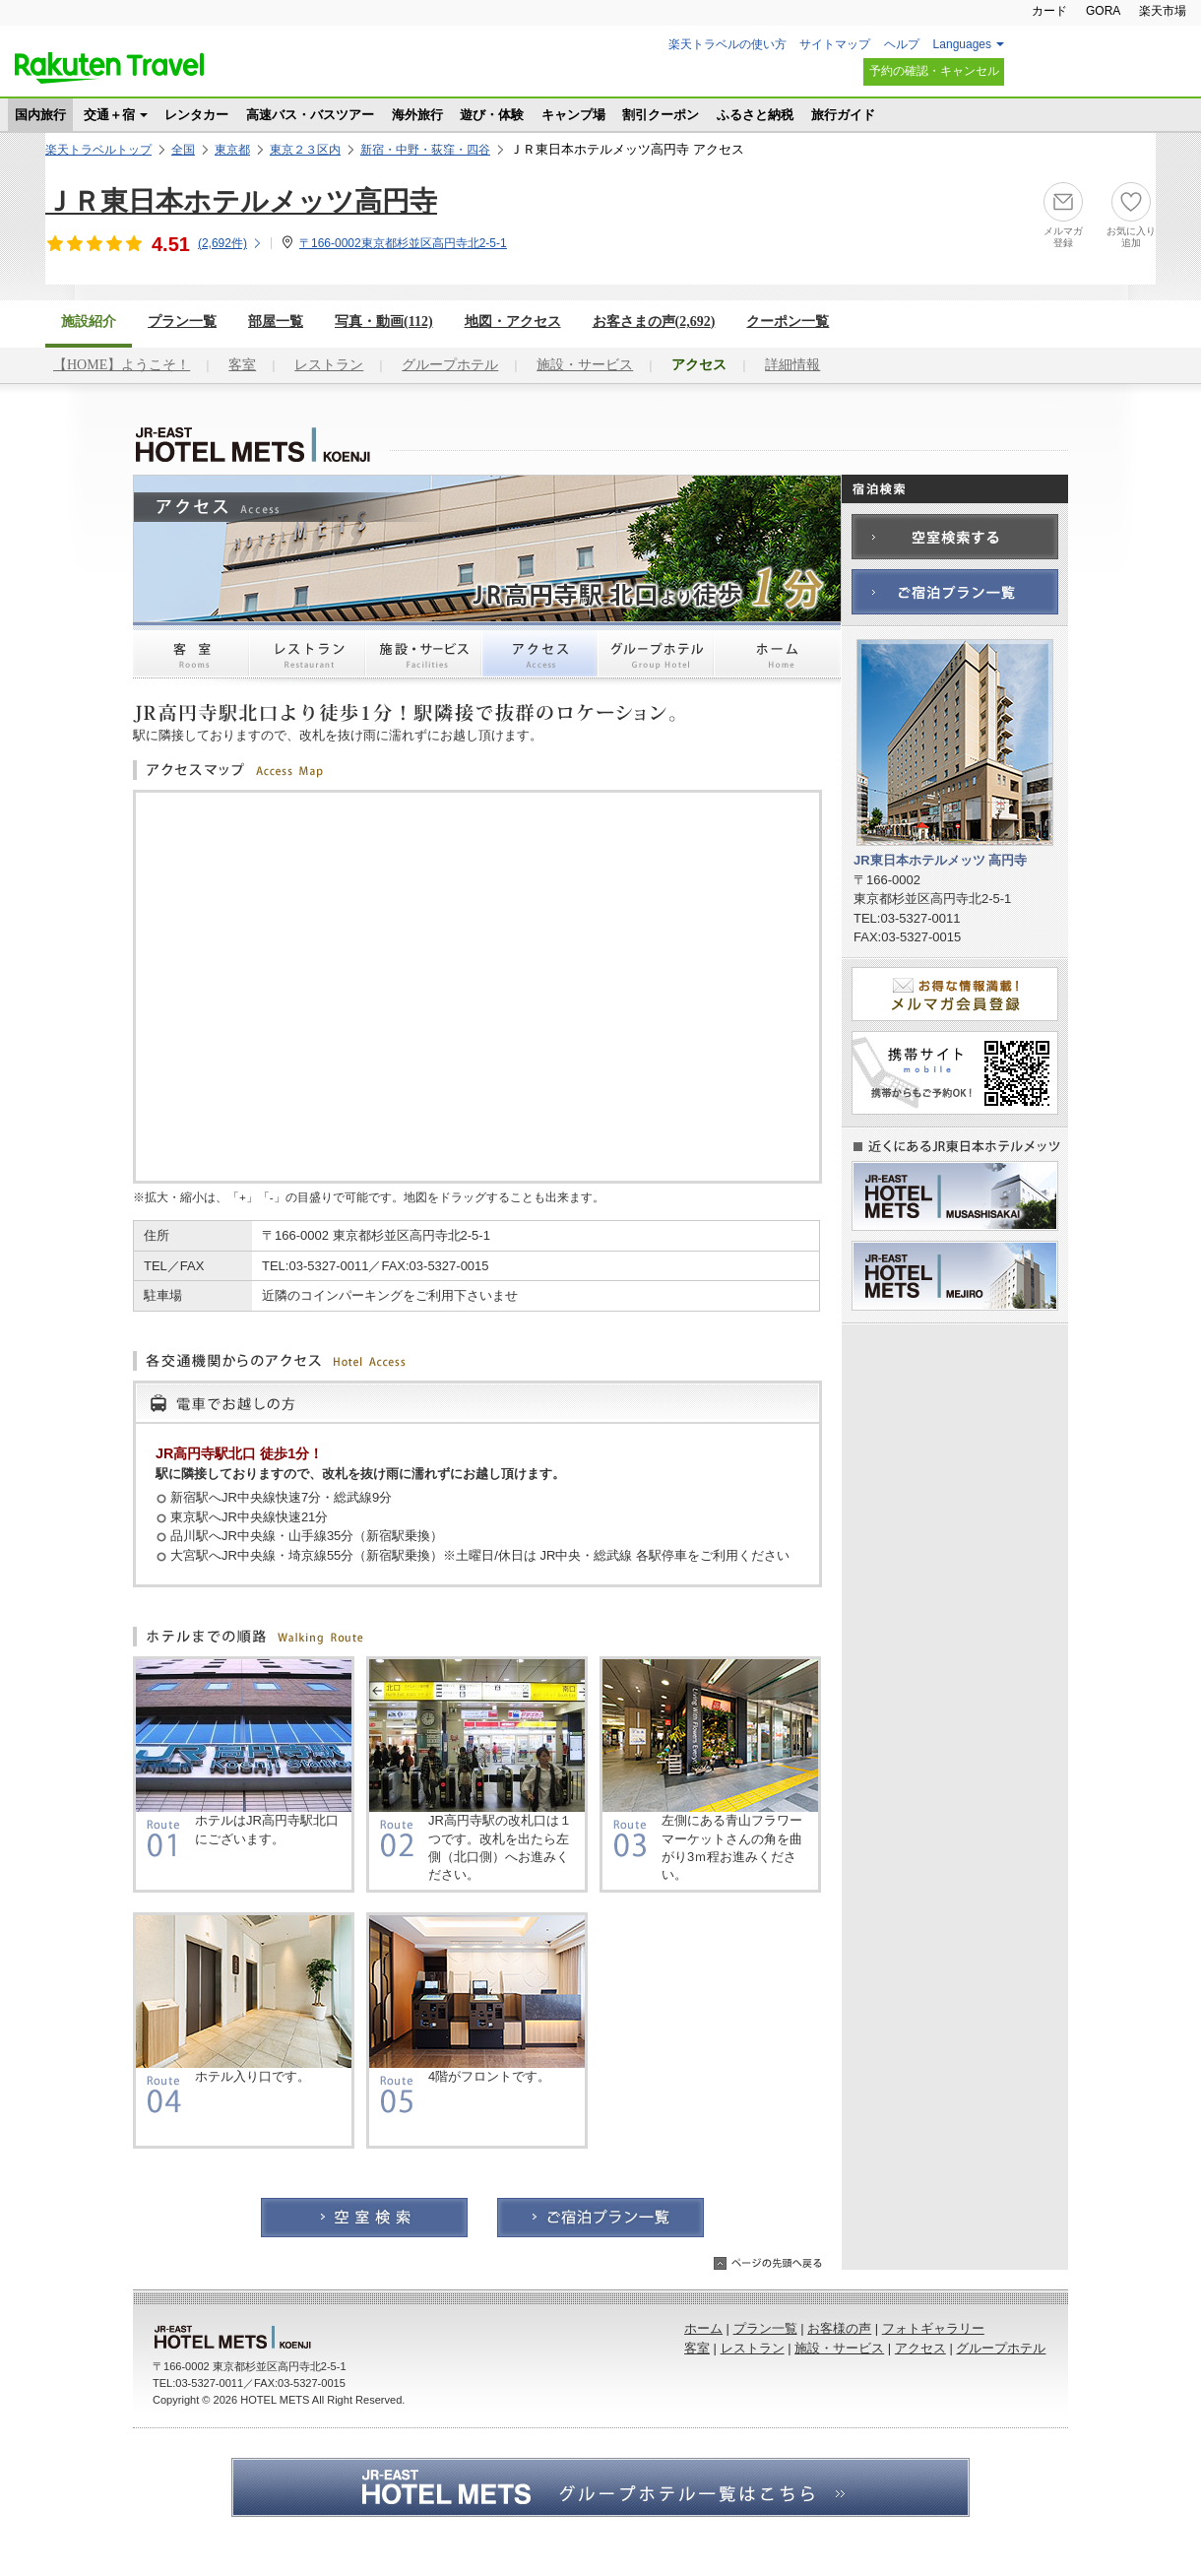 The height and width of the screenshot is (2576, 1201). I want to click on JR東日本ホテルメッツ 高円寺, so click(256, 445).